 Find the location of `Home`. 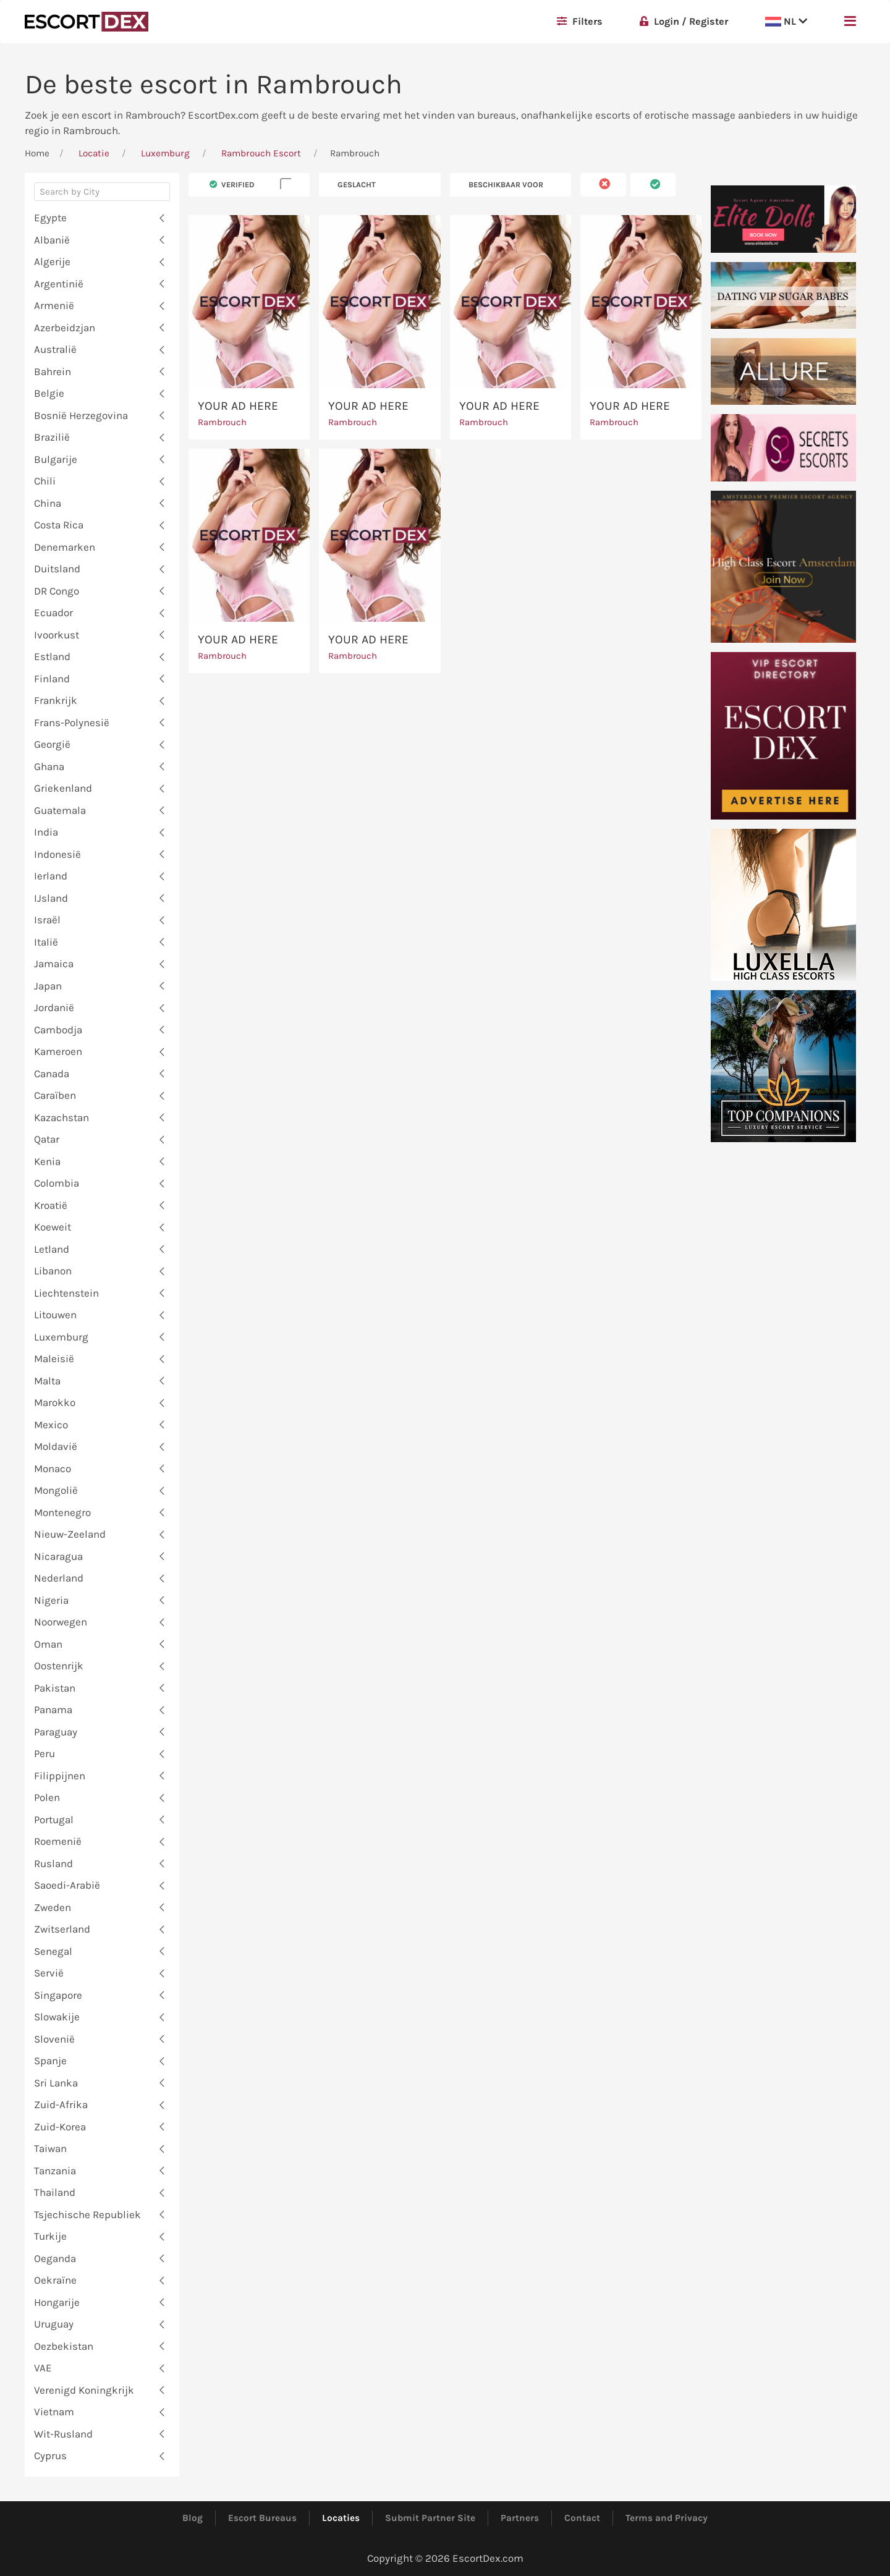

Home is located at coordinates (37, 153).